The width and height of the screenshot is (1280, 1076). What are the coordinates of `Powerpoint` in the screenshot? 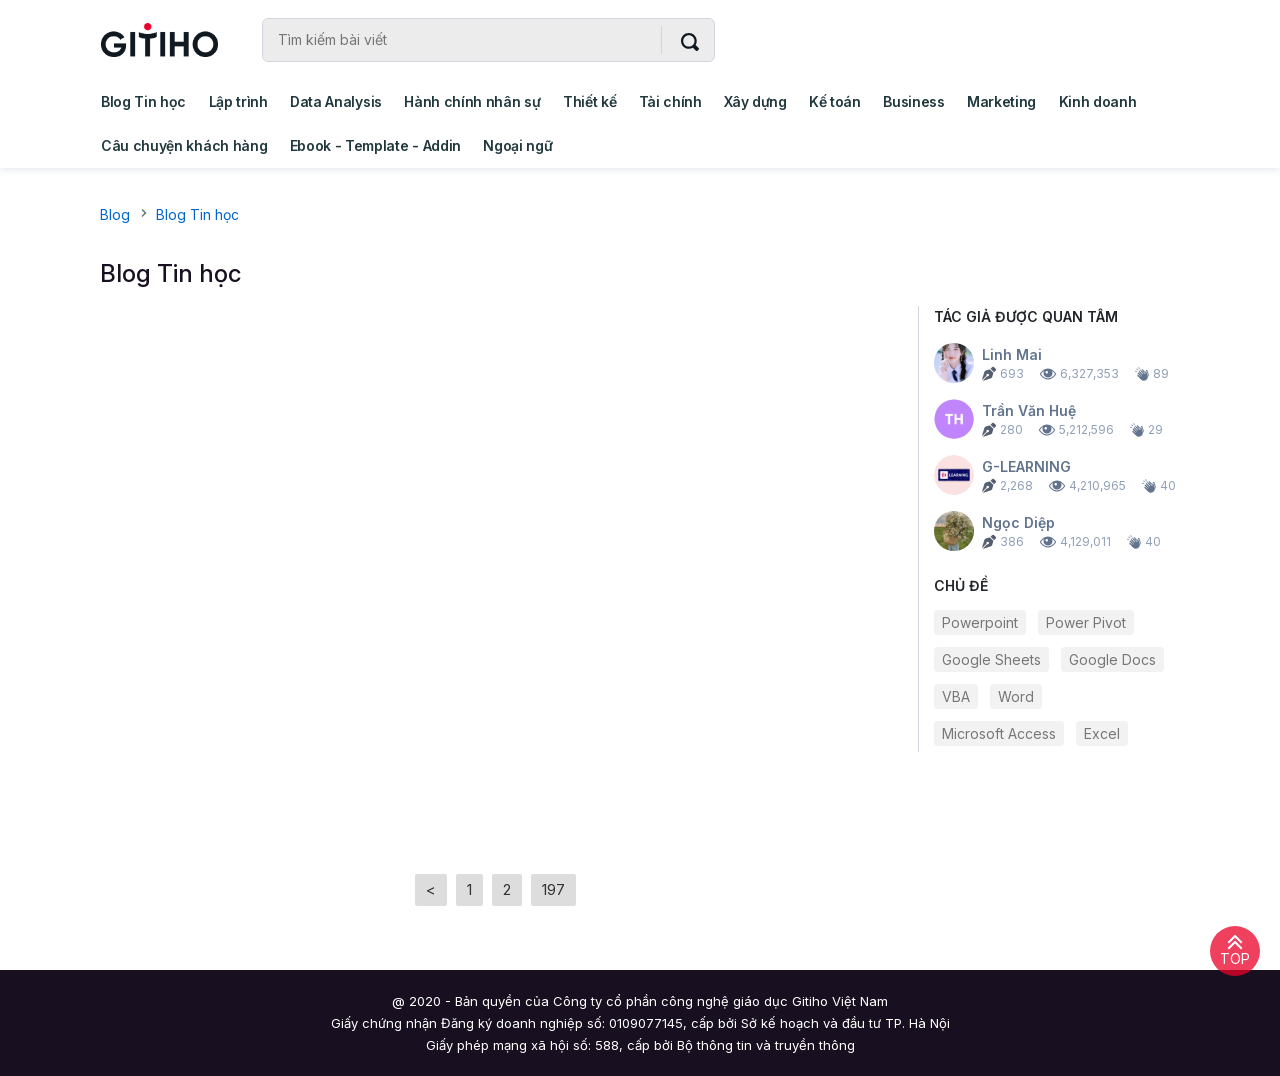 It's located at (980, 622).